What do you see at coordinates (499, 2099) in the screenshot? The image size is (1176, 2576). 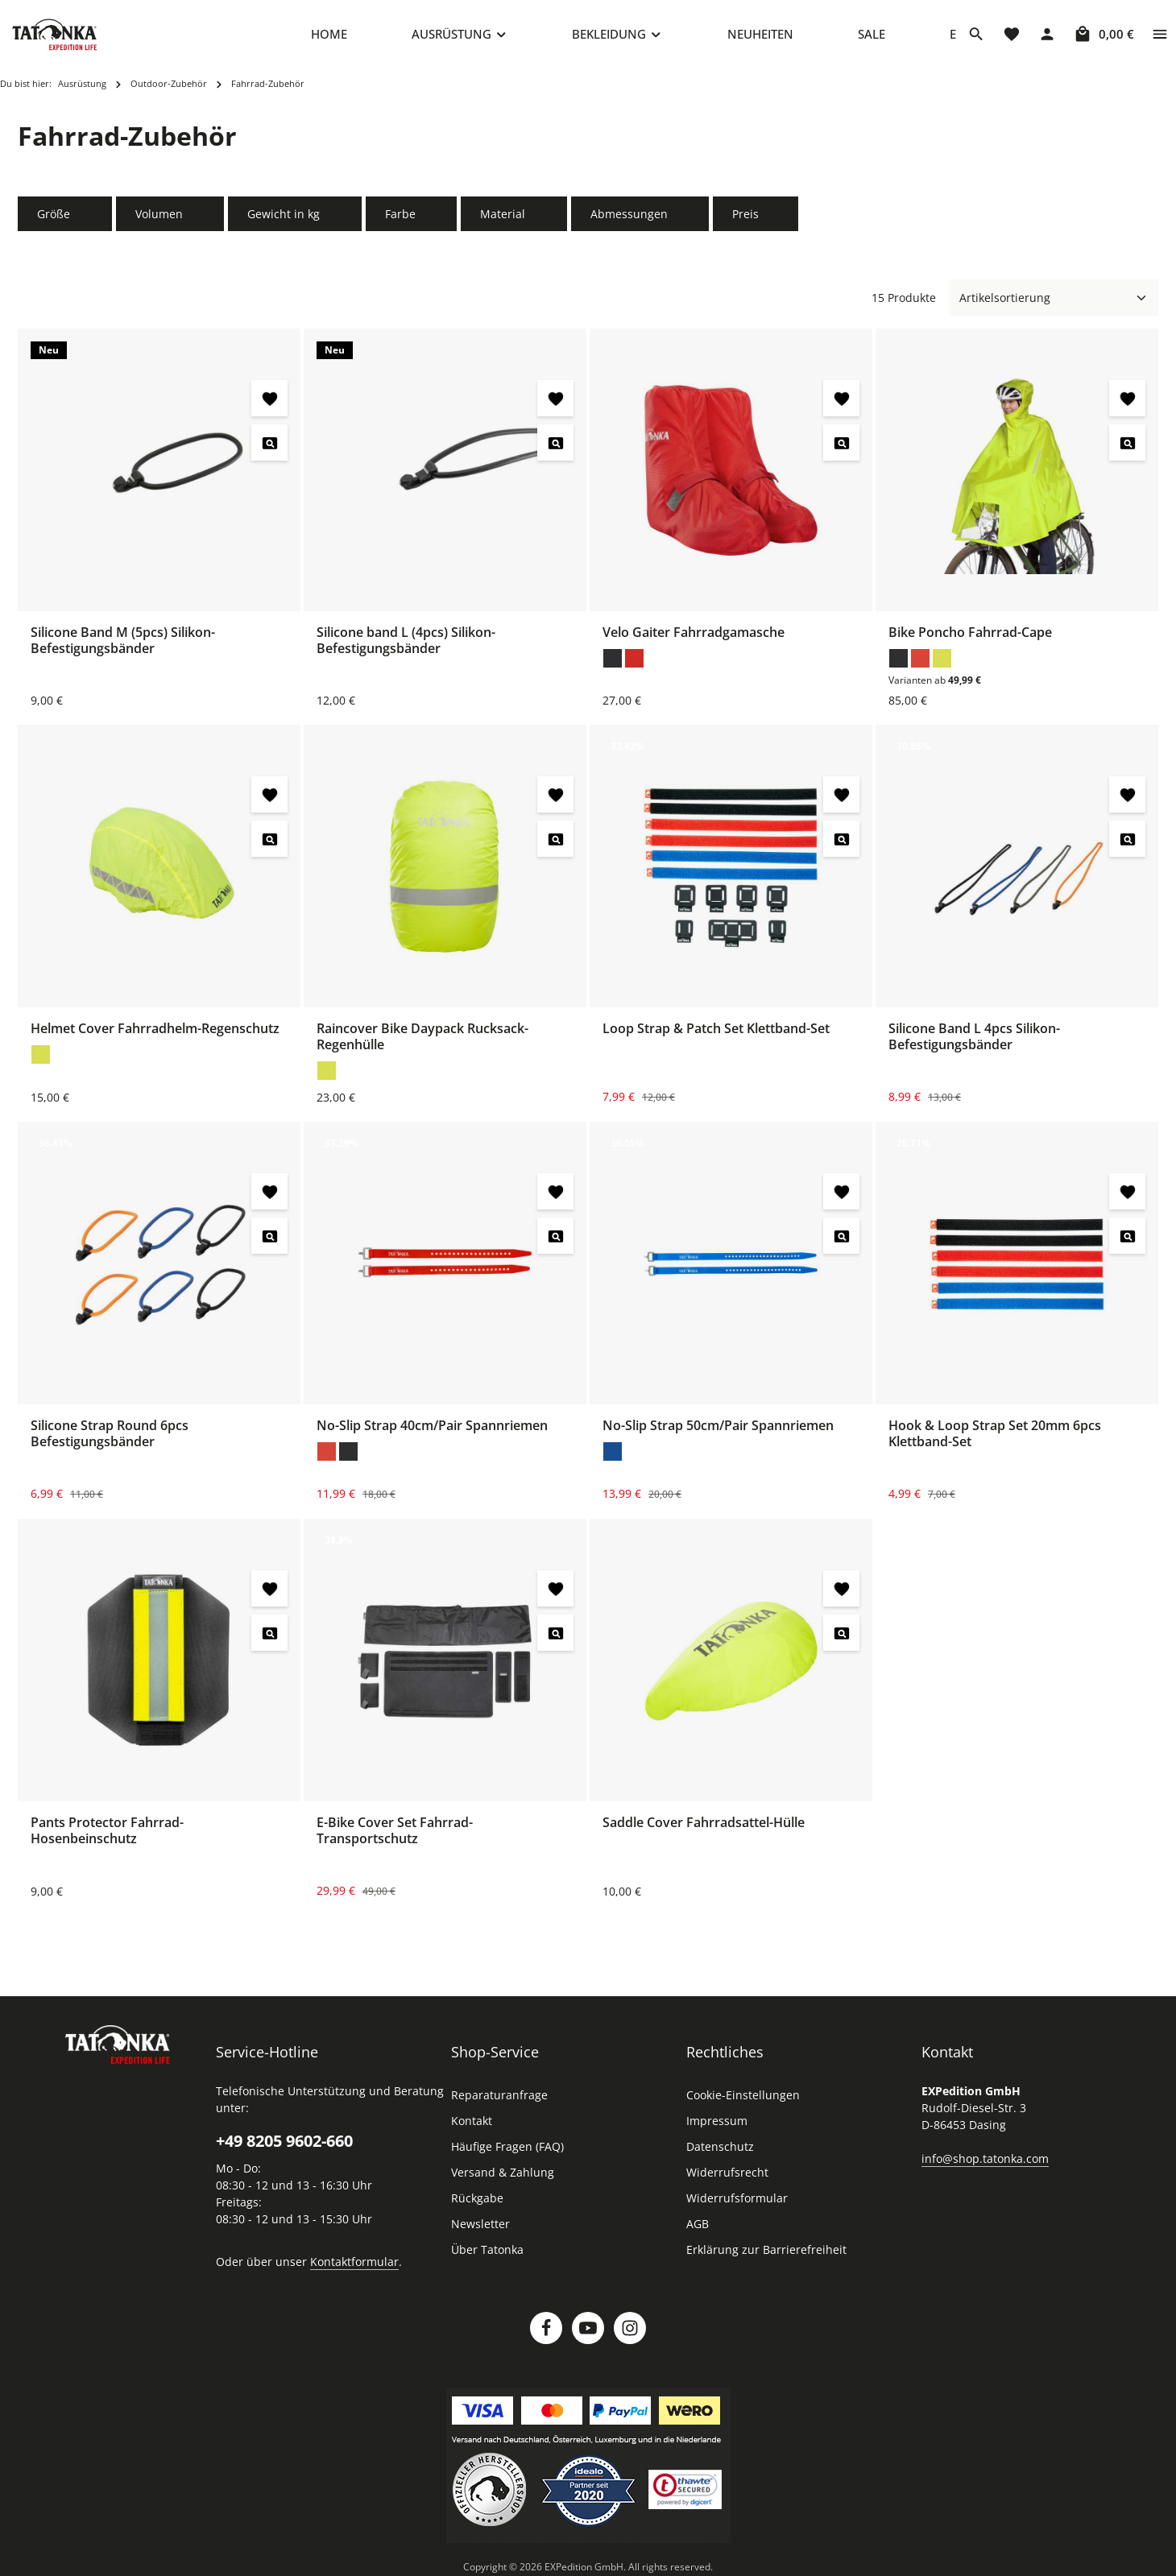 I see `Reparaturanfrage` at bounding box center [499, 2099].